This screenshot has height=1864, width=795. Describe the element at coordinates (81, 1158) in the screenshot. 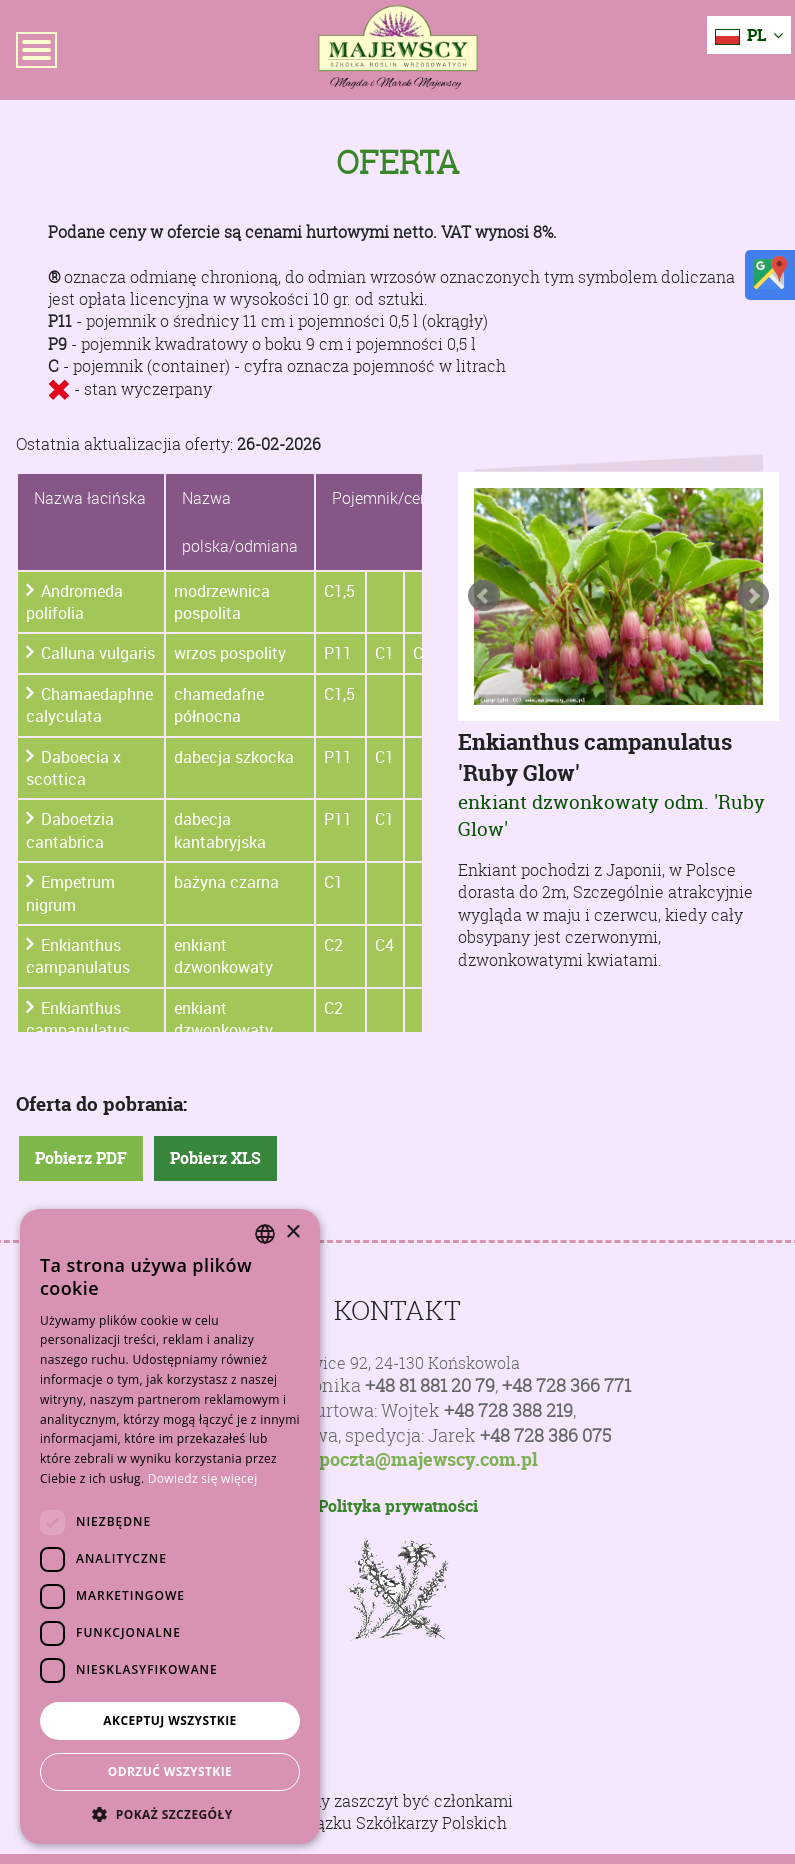

I see `Pobierz PDF` at that location.